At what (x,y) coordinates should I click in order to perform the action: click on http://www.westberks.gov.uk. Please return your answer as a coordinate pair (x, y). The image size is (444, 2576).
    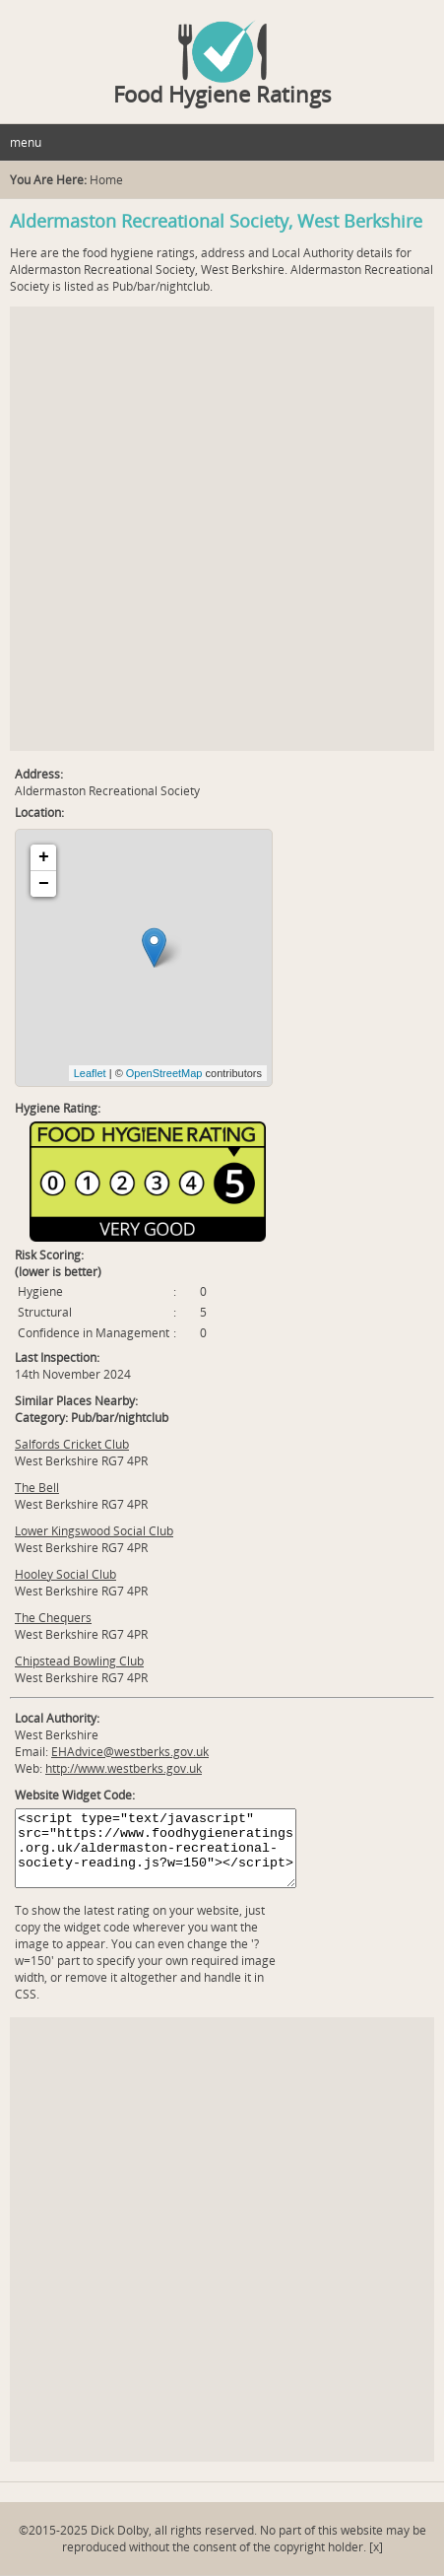
    Looking at the image, I should click on (123, 1768).